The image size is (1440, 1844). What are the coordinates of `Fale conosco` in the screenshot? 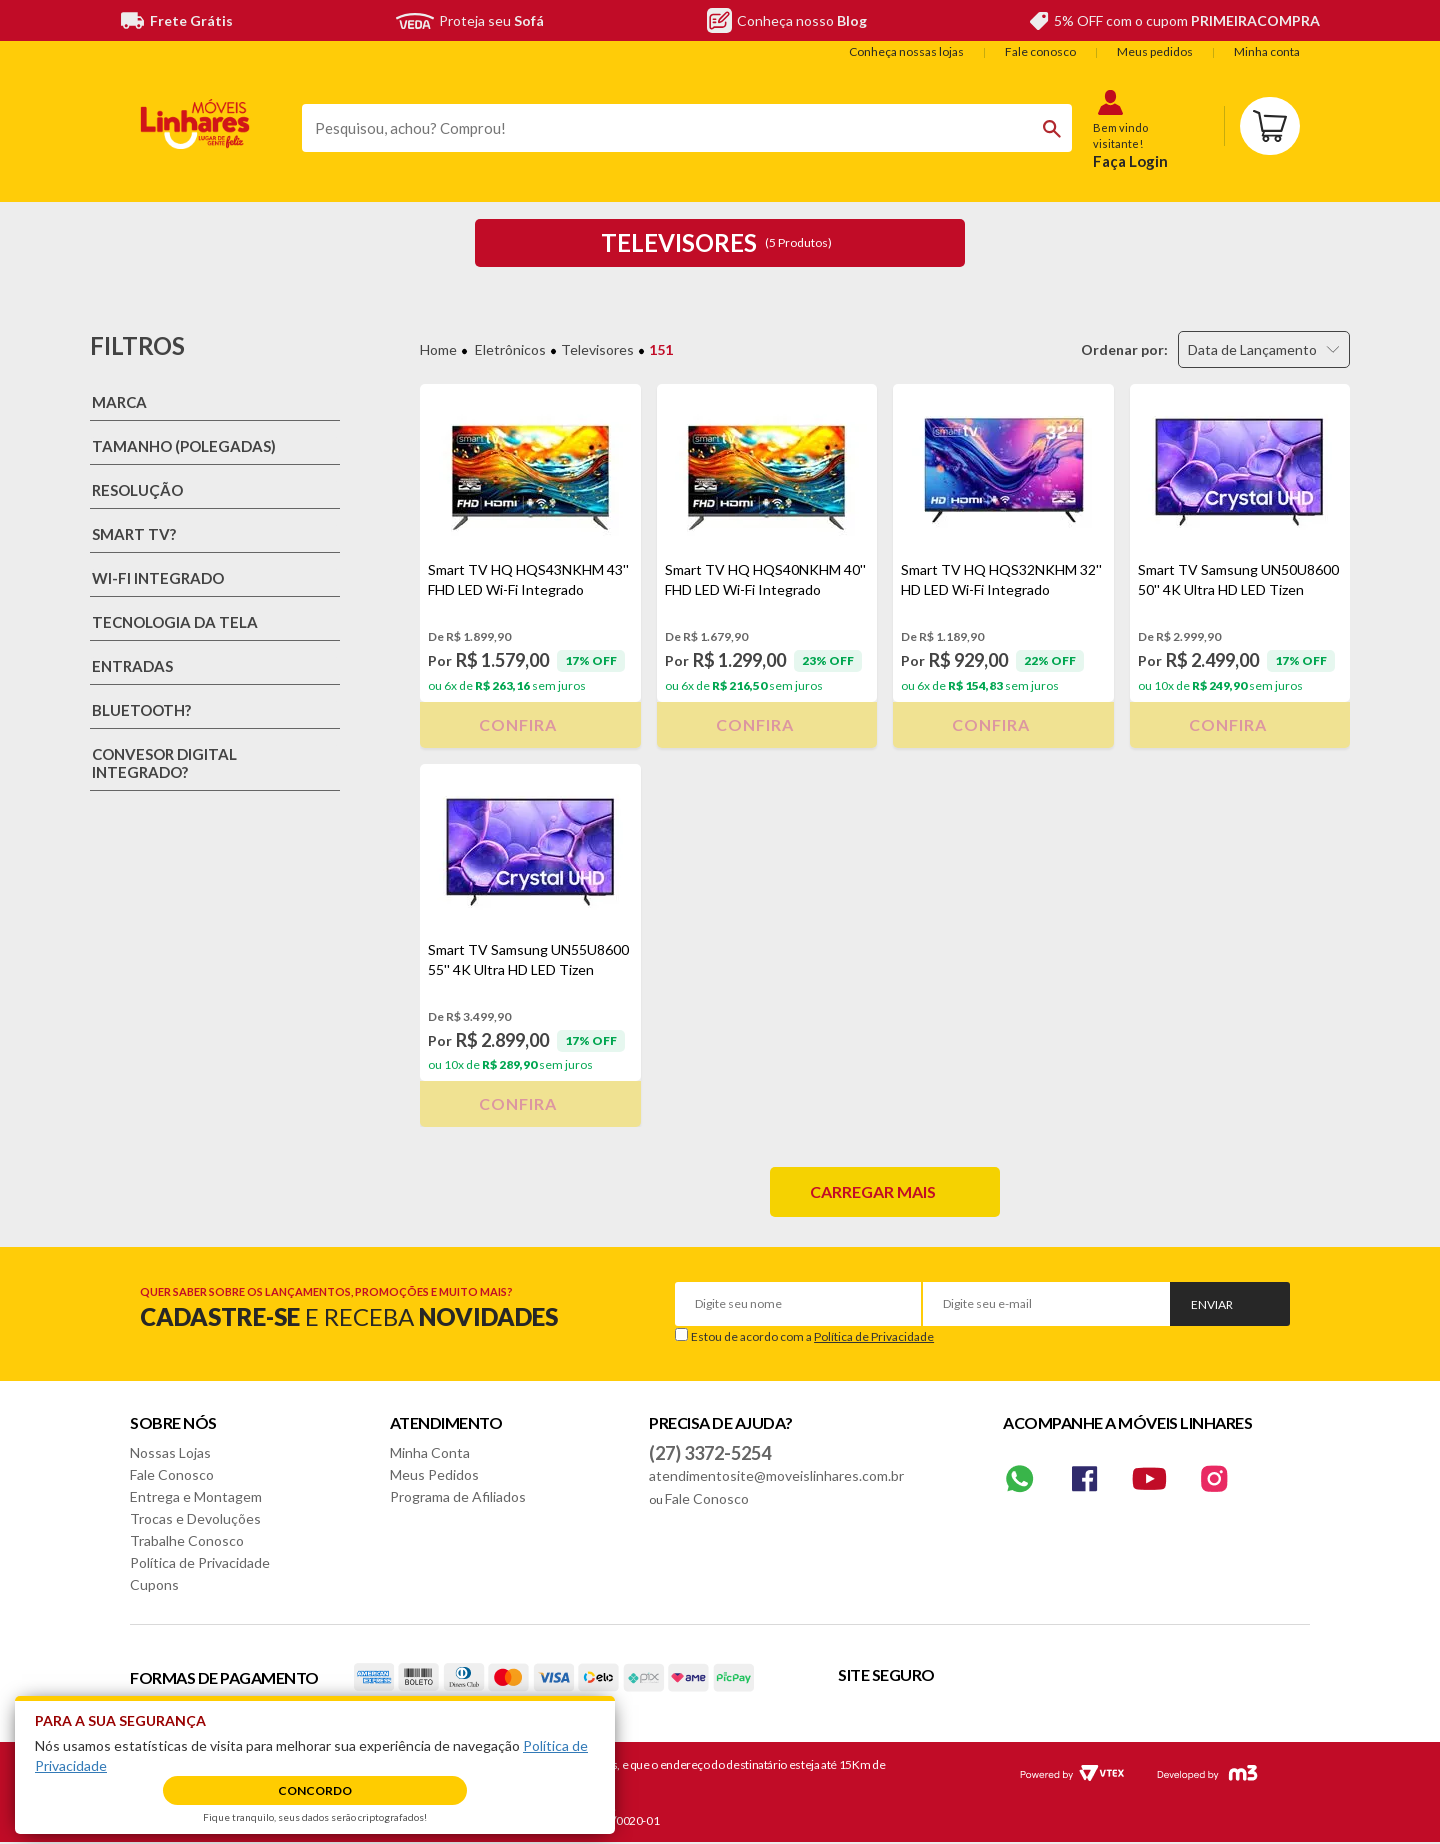 It's located at (1040, 51).